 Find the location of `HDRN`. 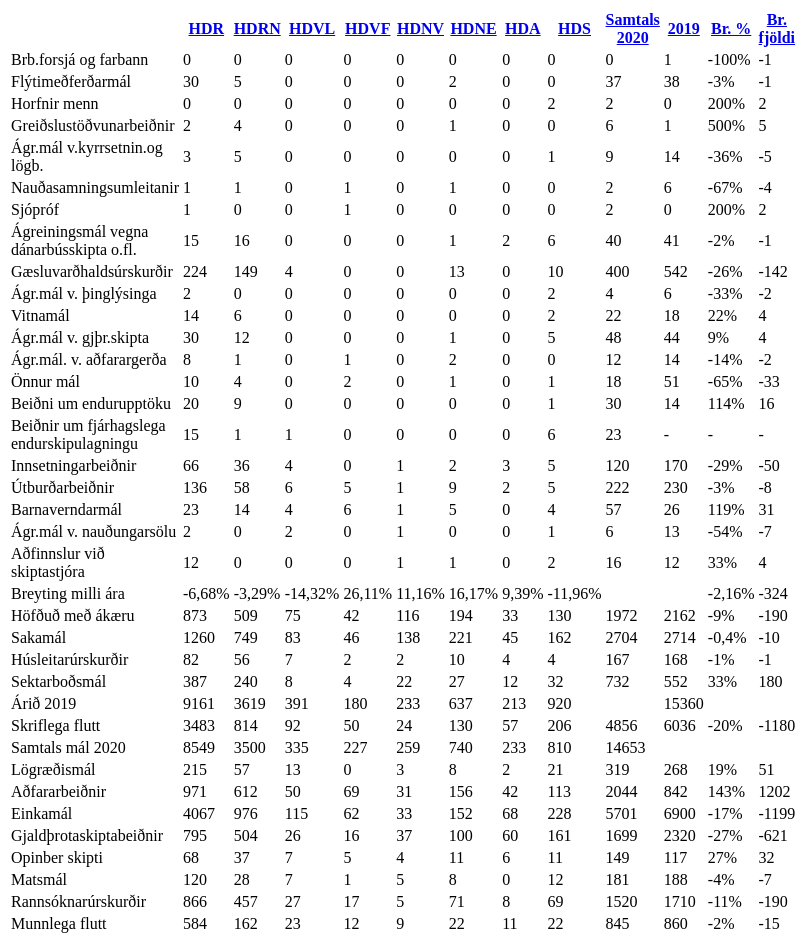

HDRN is located at coordinates (257, 28).